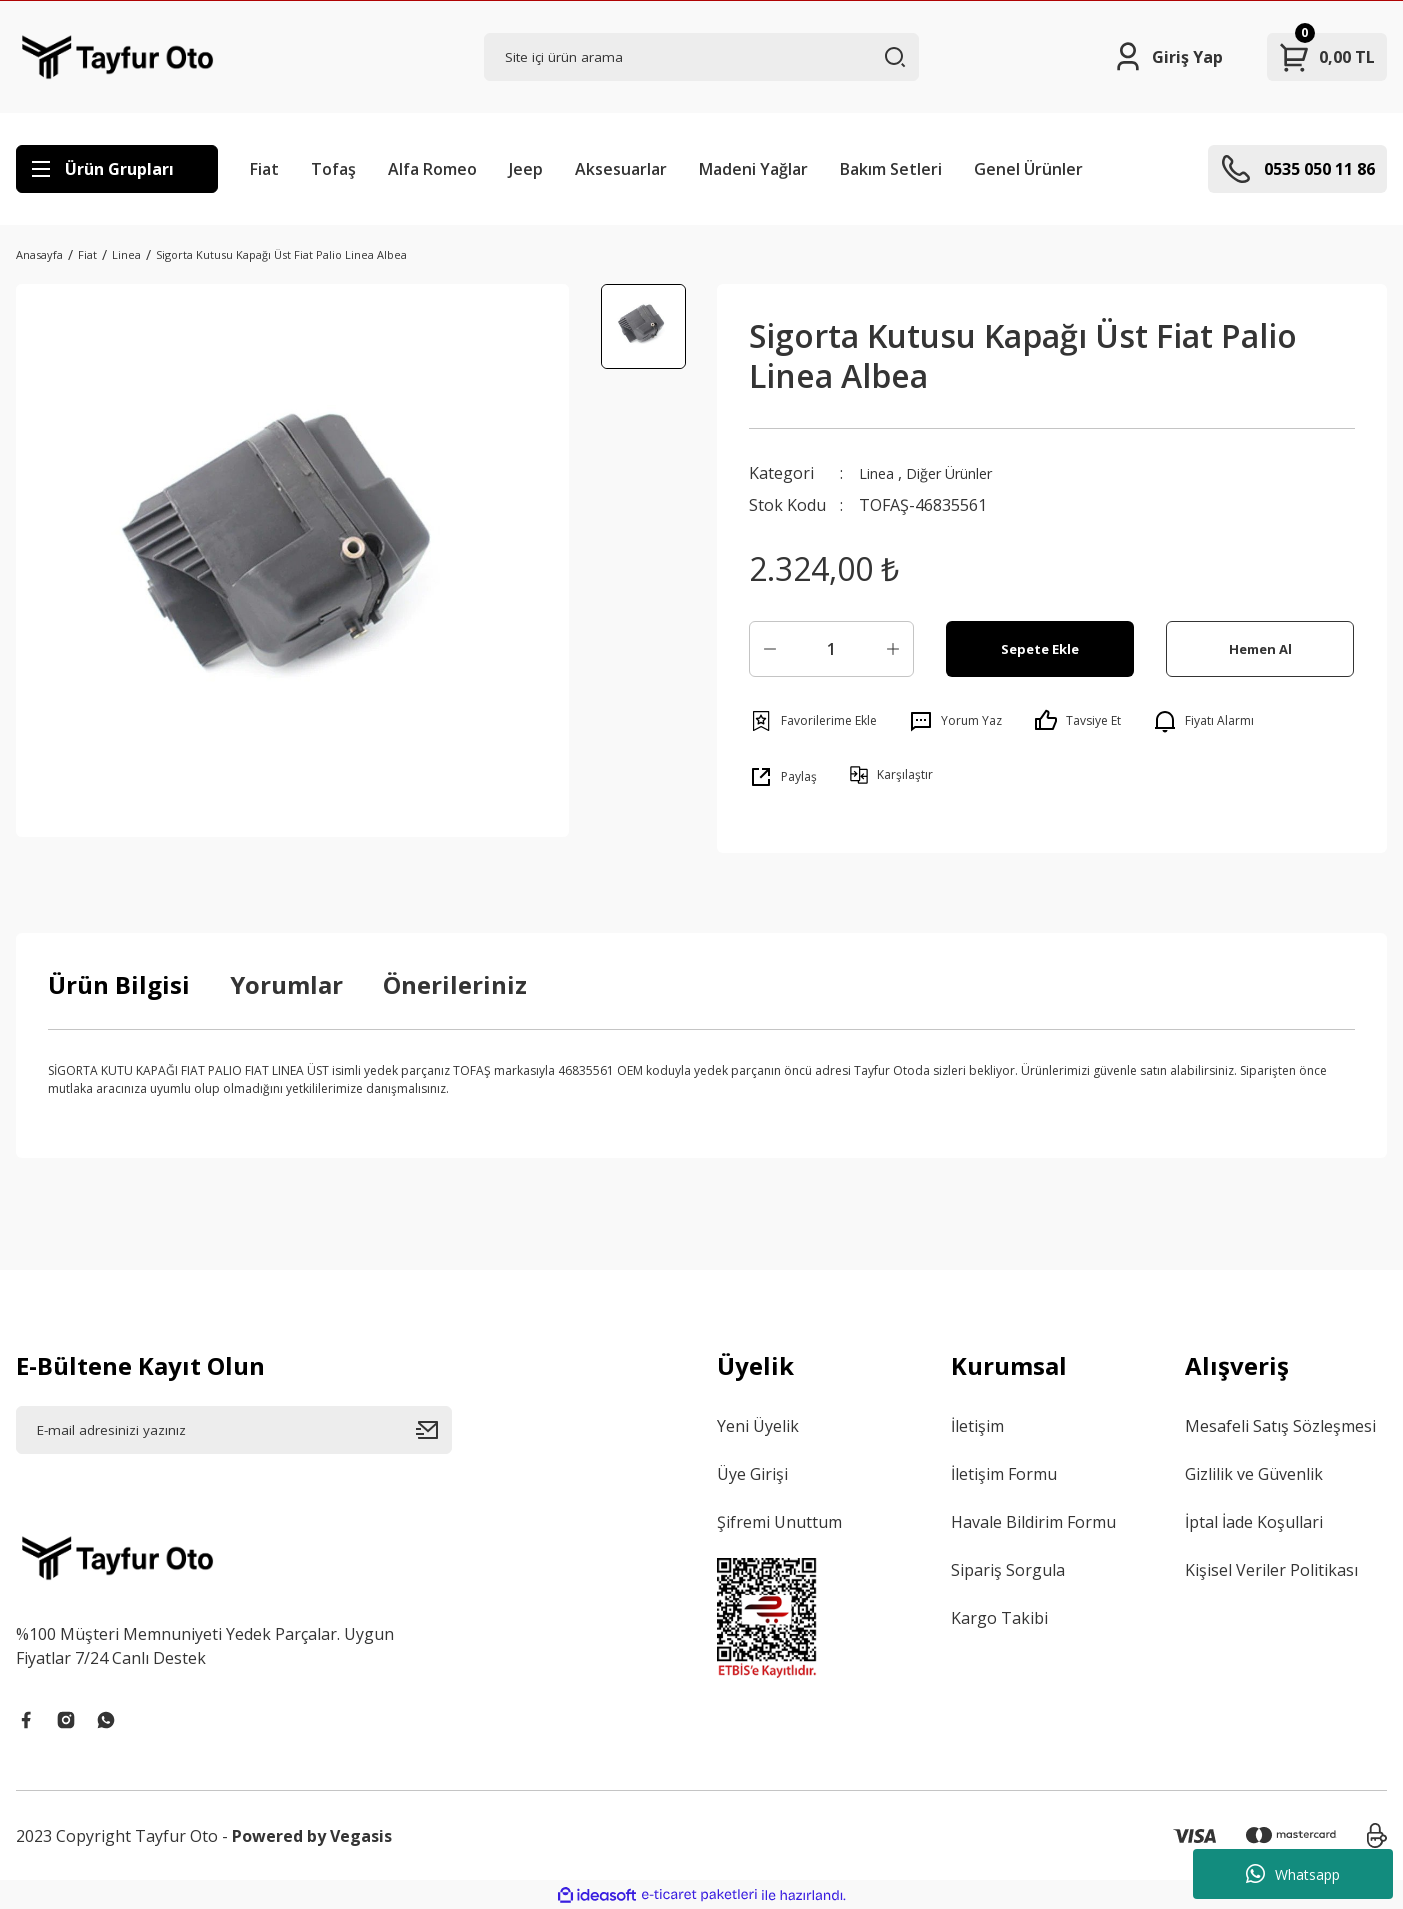  Describe the element at coordinates (893, 649) in the screenshot. I see `[Increase Quantity]` at that location.